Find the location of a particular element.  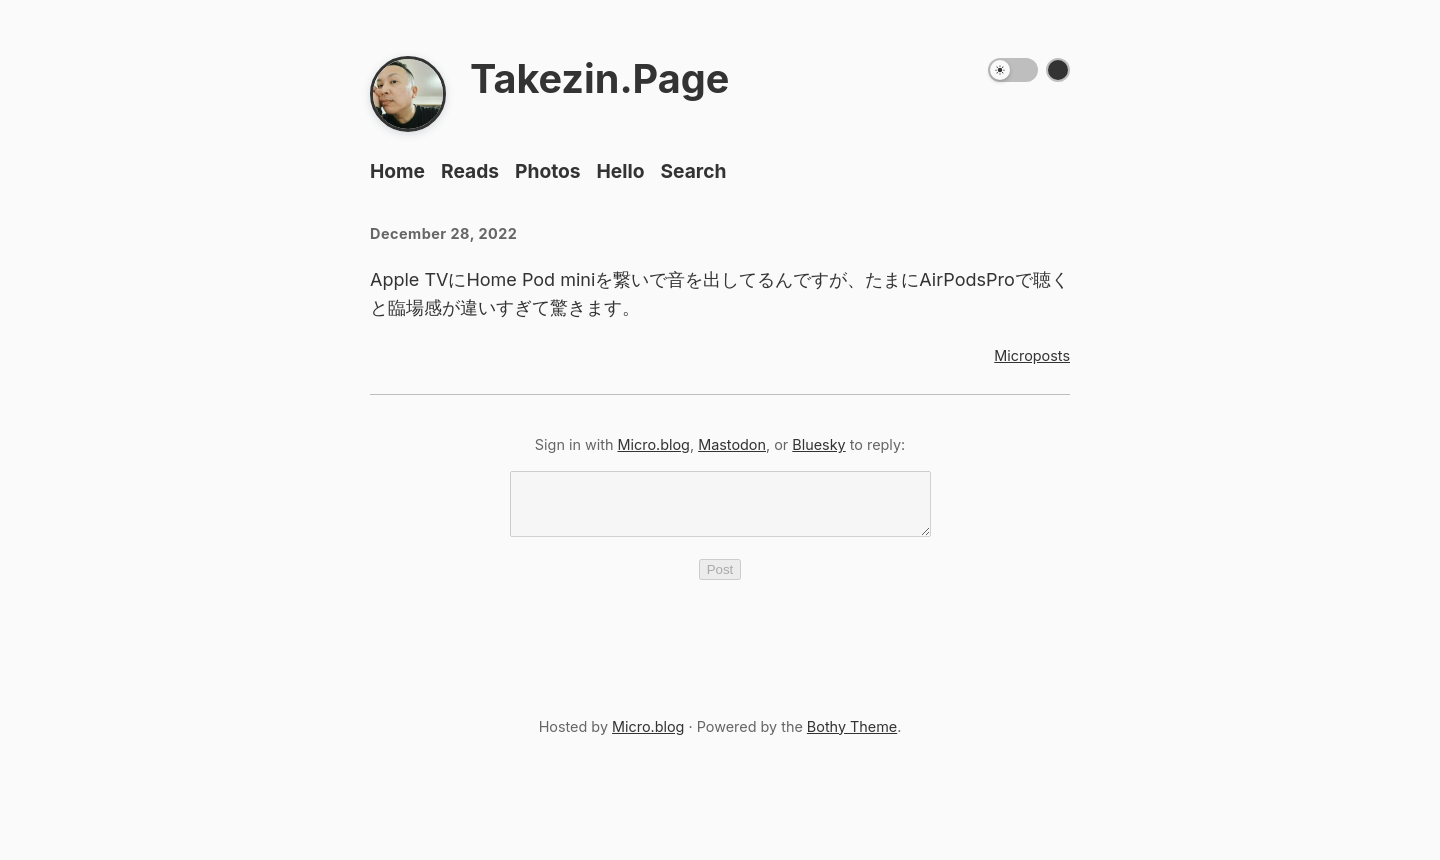

Takezin.Page is located at coordinates (599, 79).